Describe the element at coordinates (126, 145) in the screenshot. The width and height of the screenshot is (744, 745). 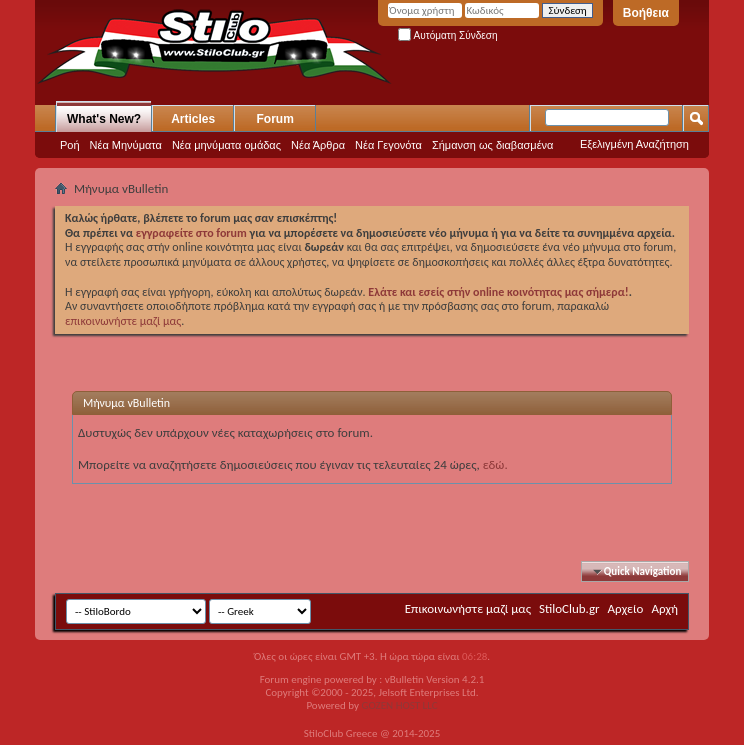
I see `Νέα Μηνύματα` at that location.